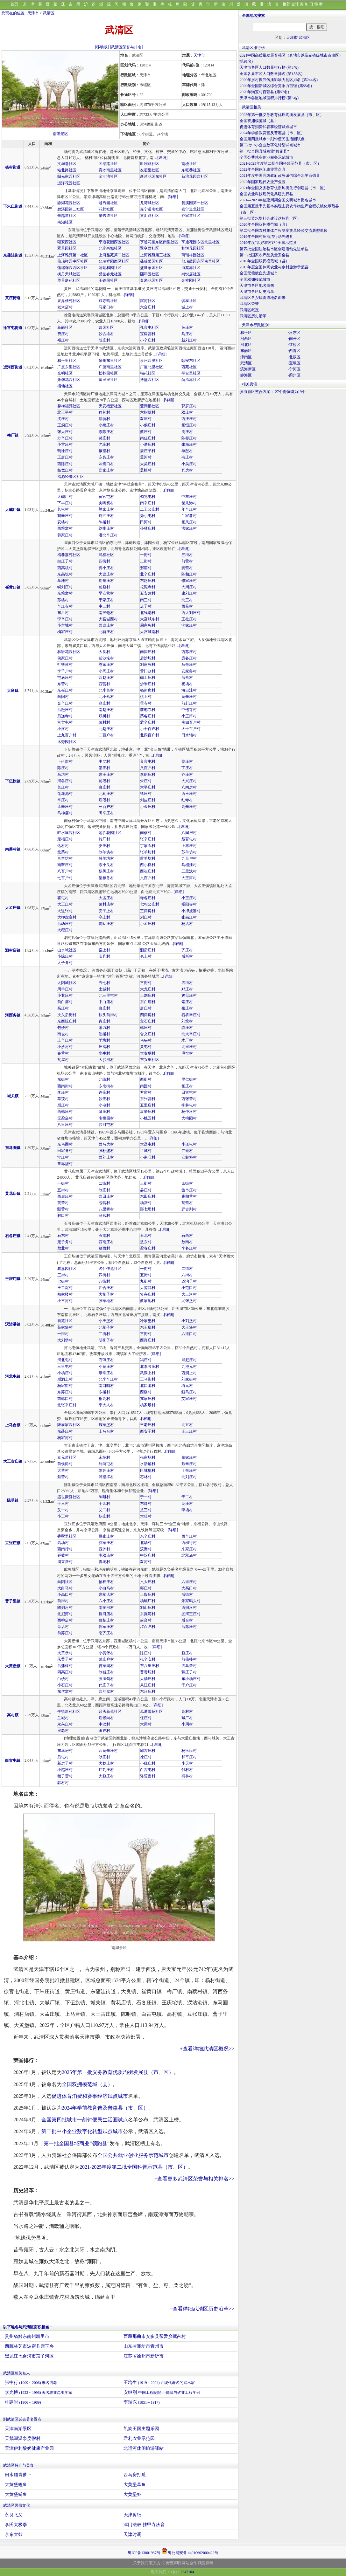 The image size is (346, 2576). What do you see at coordinates (149, 1665) in the screenshot?
I see `东八里庄村` at bounding box center [149, 1665].